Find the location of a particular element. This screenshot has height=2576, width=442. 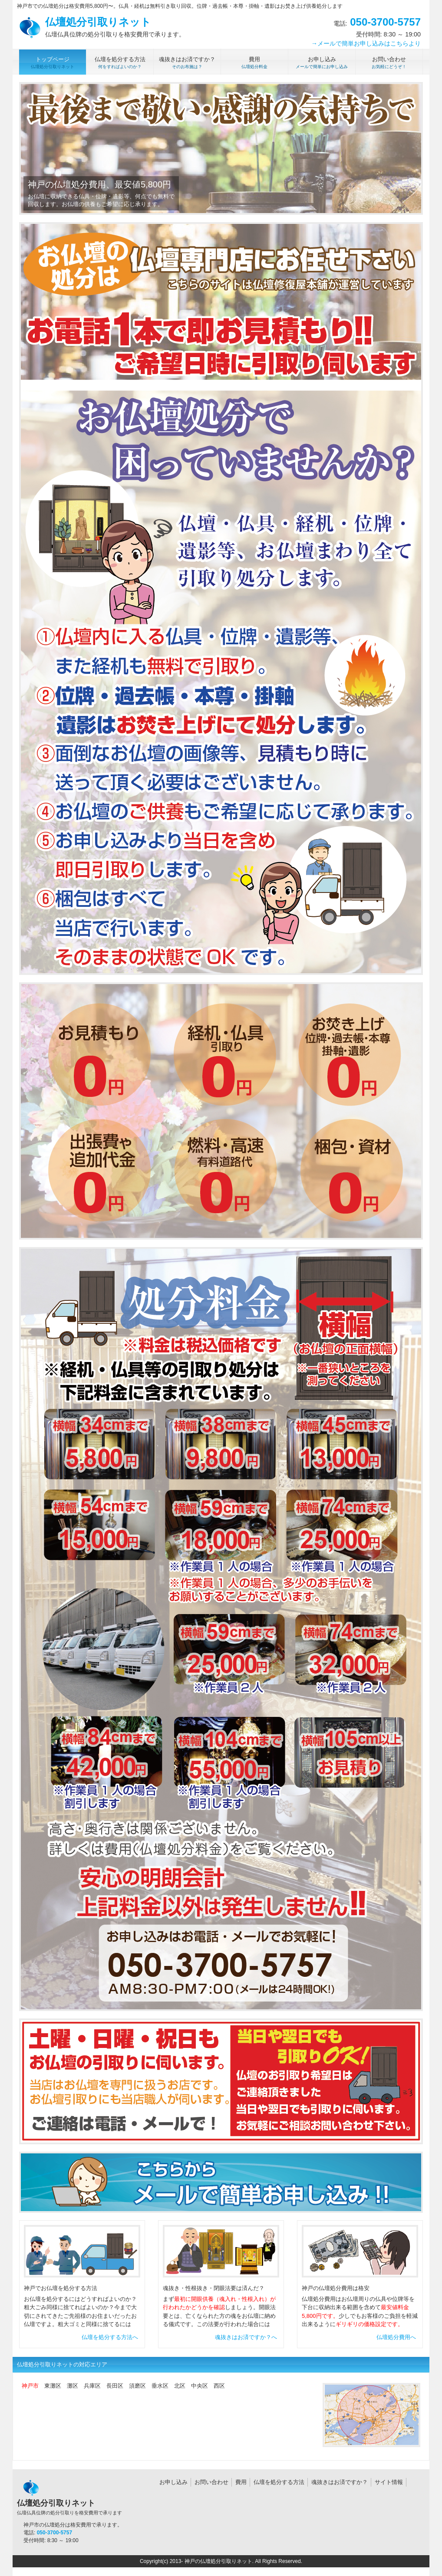

サイト情報 is located at coordinates (389, 2482).